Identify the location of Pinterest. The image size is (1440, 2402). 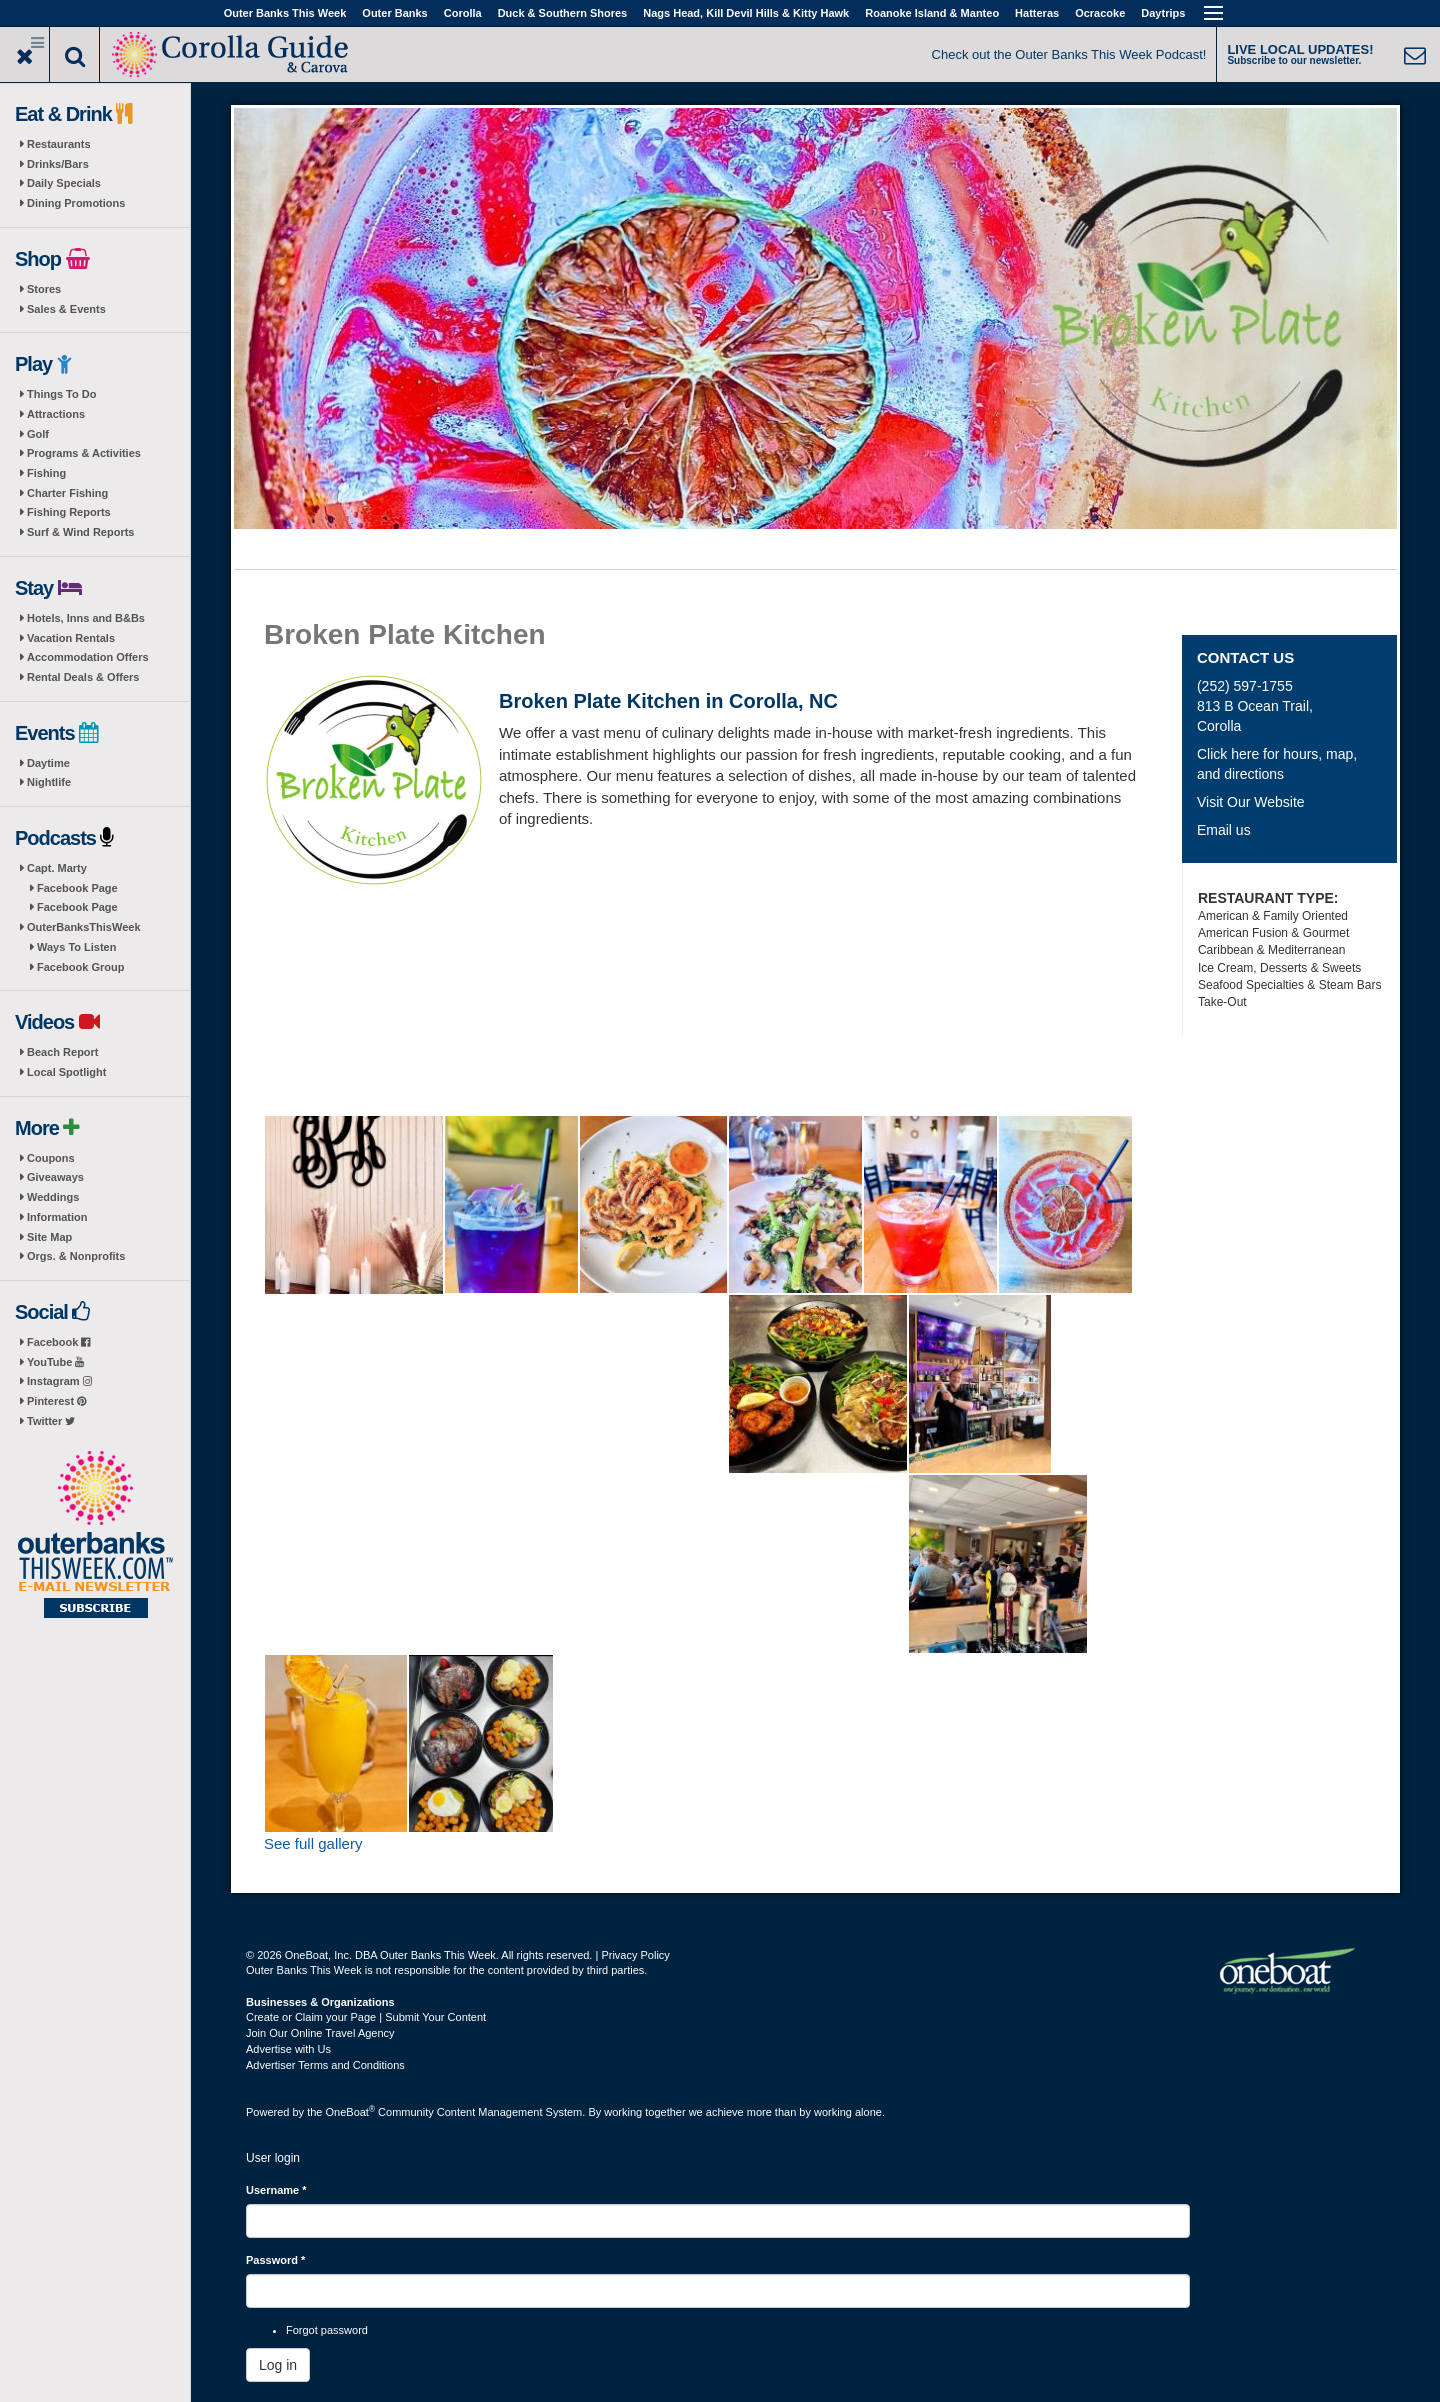
(56, 1401).